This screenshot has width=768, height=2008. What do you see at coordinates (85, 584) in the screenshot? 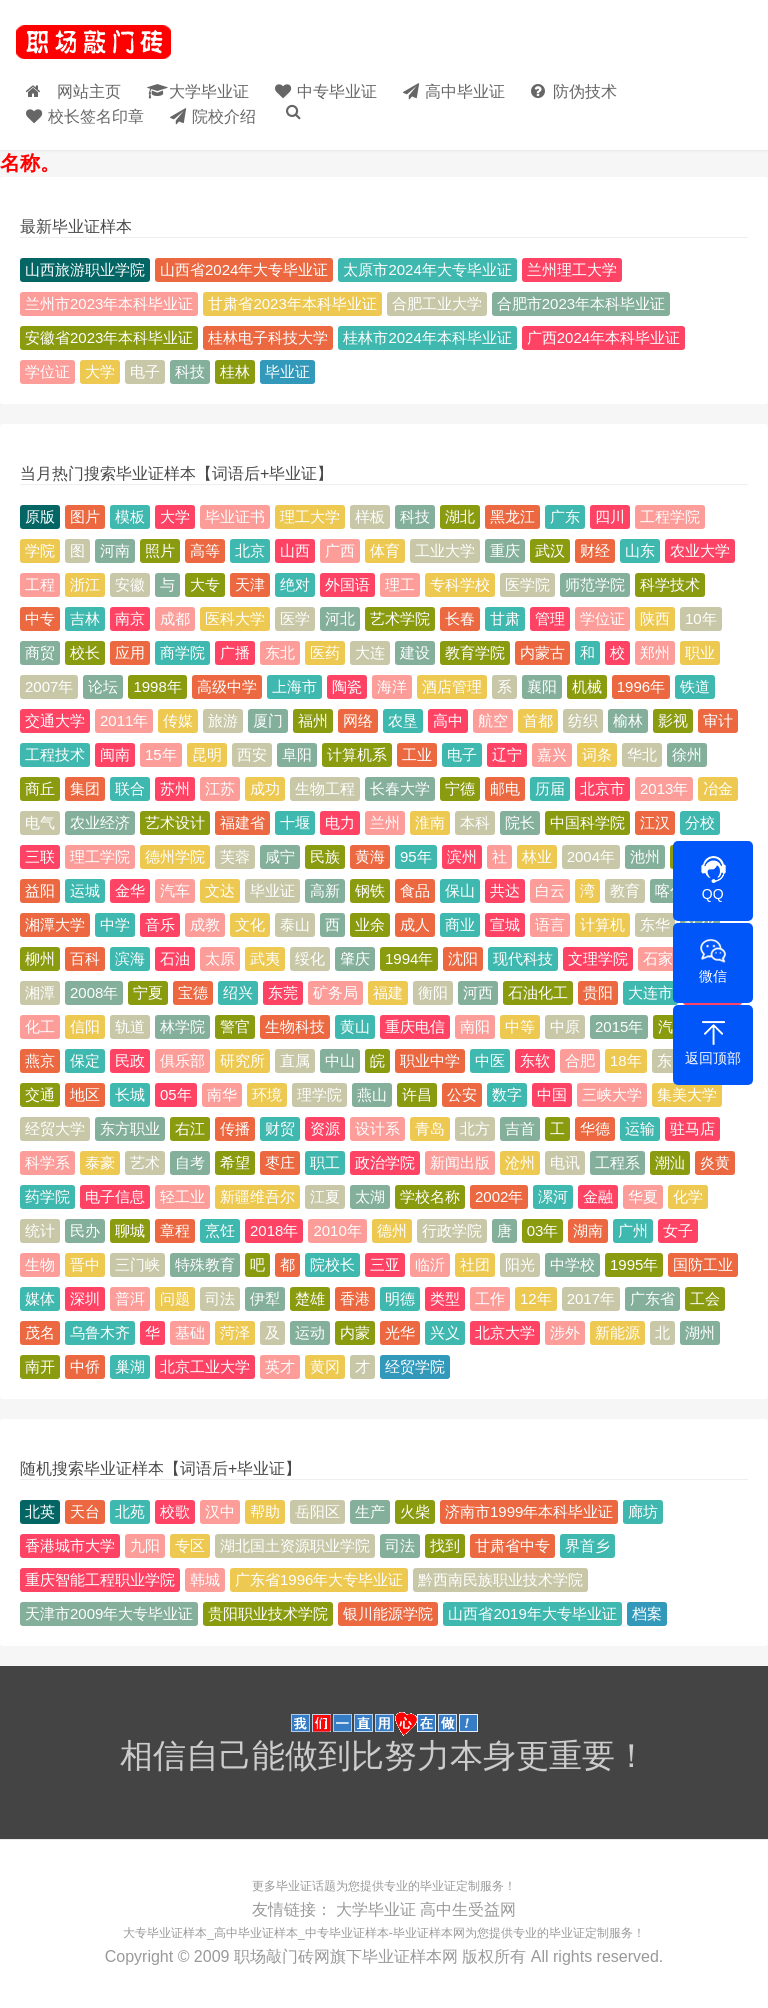
I see `浙江` at bounding box center [85, 584].